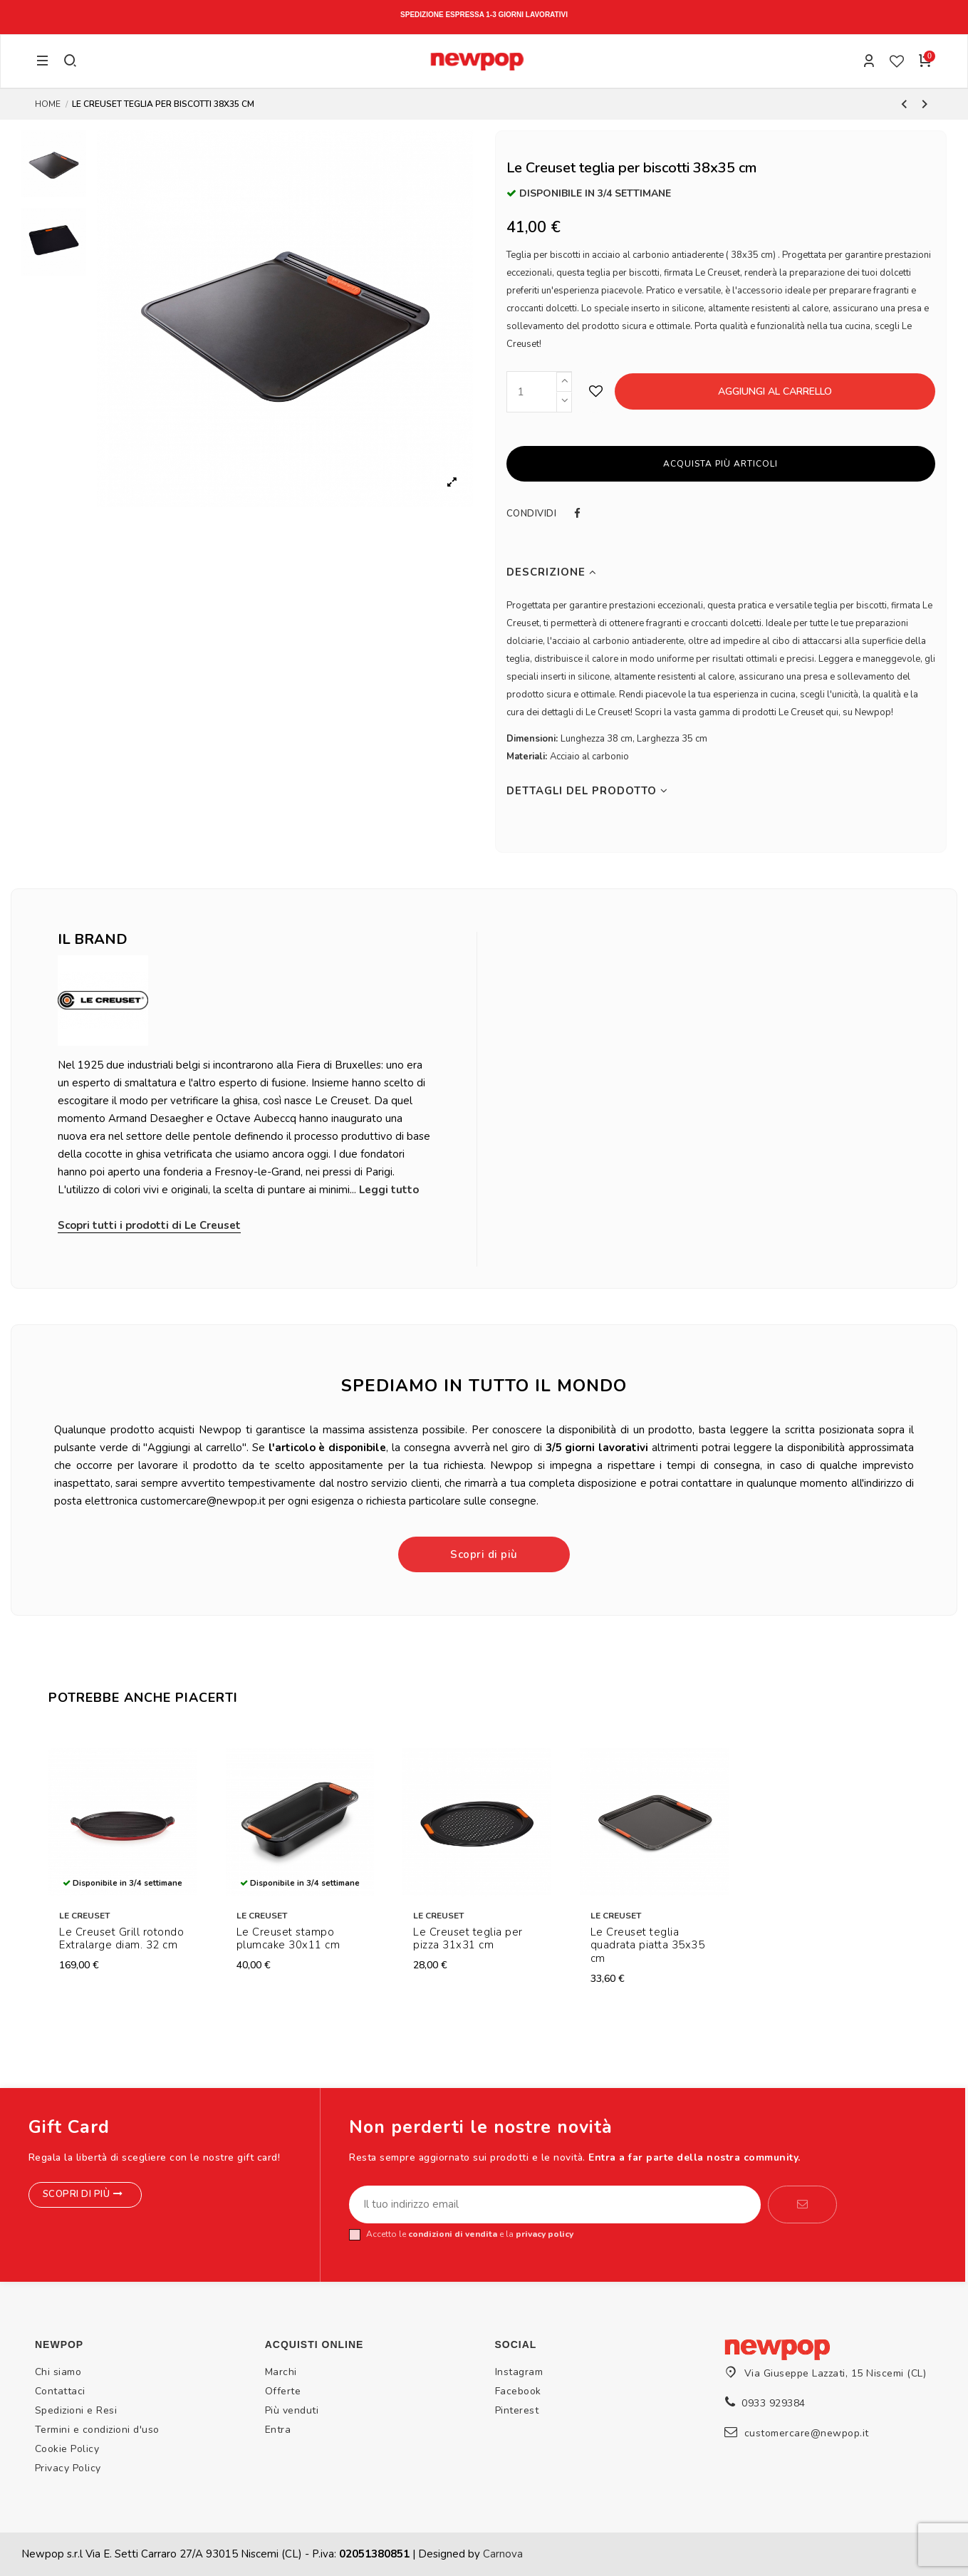  What do you see at coordinates (292, 2410) in the screenshot?
I see `Più venduti` at bounding box center [292, 2410].